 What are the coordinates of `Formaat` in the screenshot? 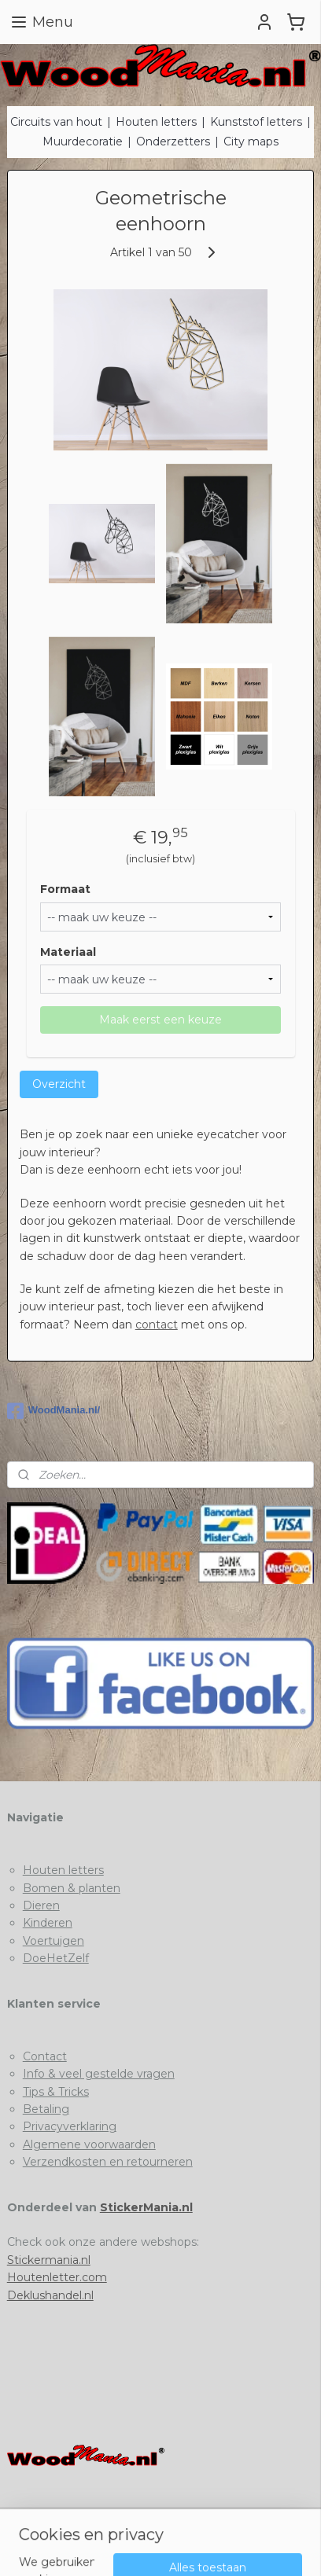 It's located at (65, 889).